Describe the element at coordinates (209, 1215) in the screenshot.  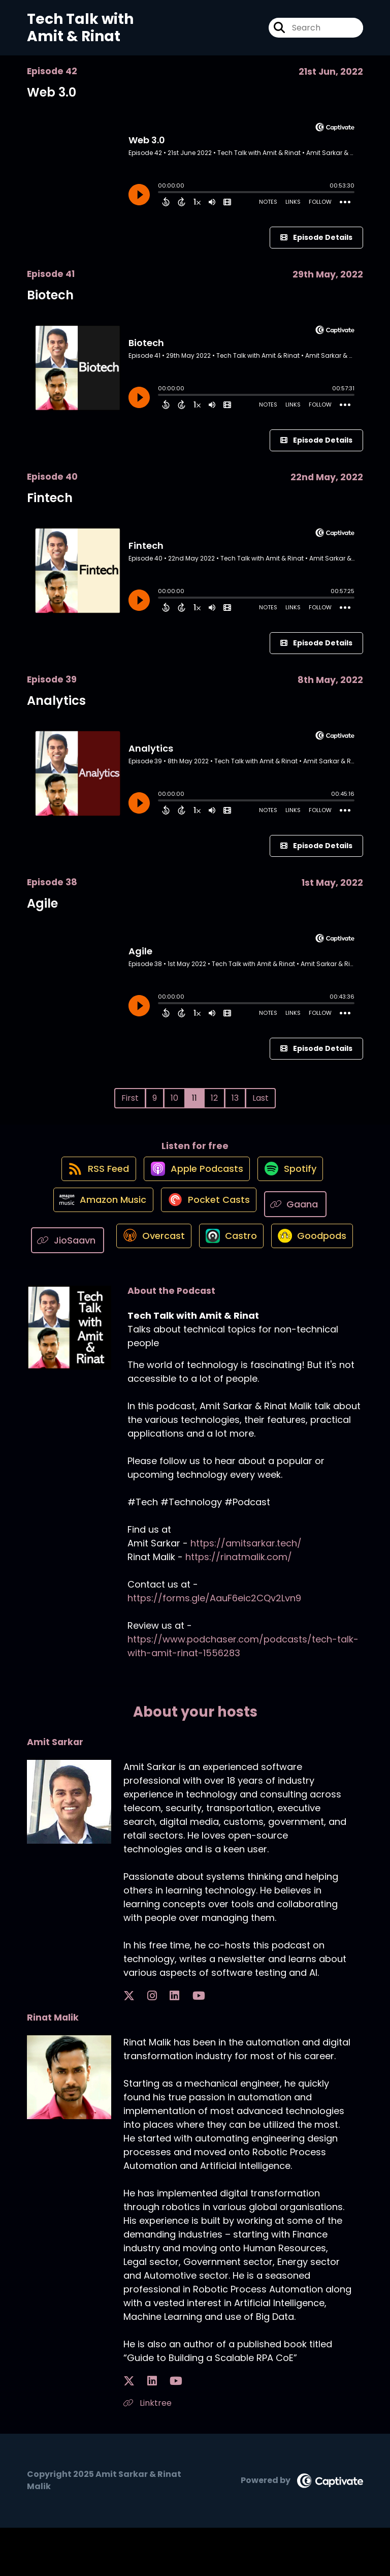
I see `[Listen on Pocket Casts]` at that location.